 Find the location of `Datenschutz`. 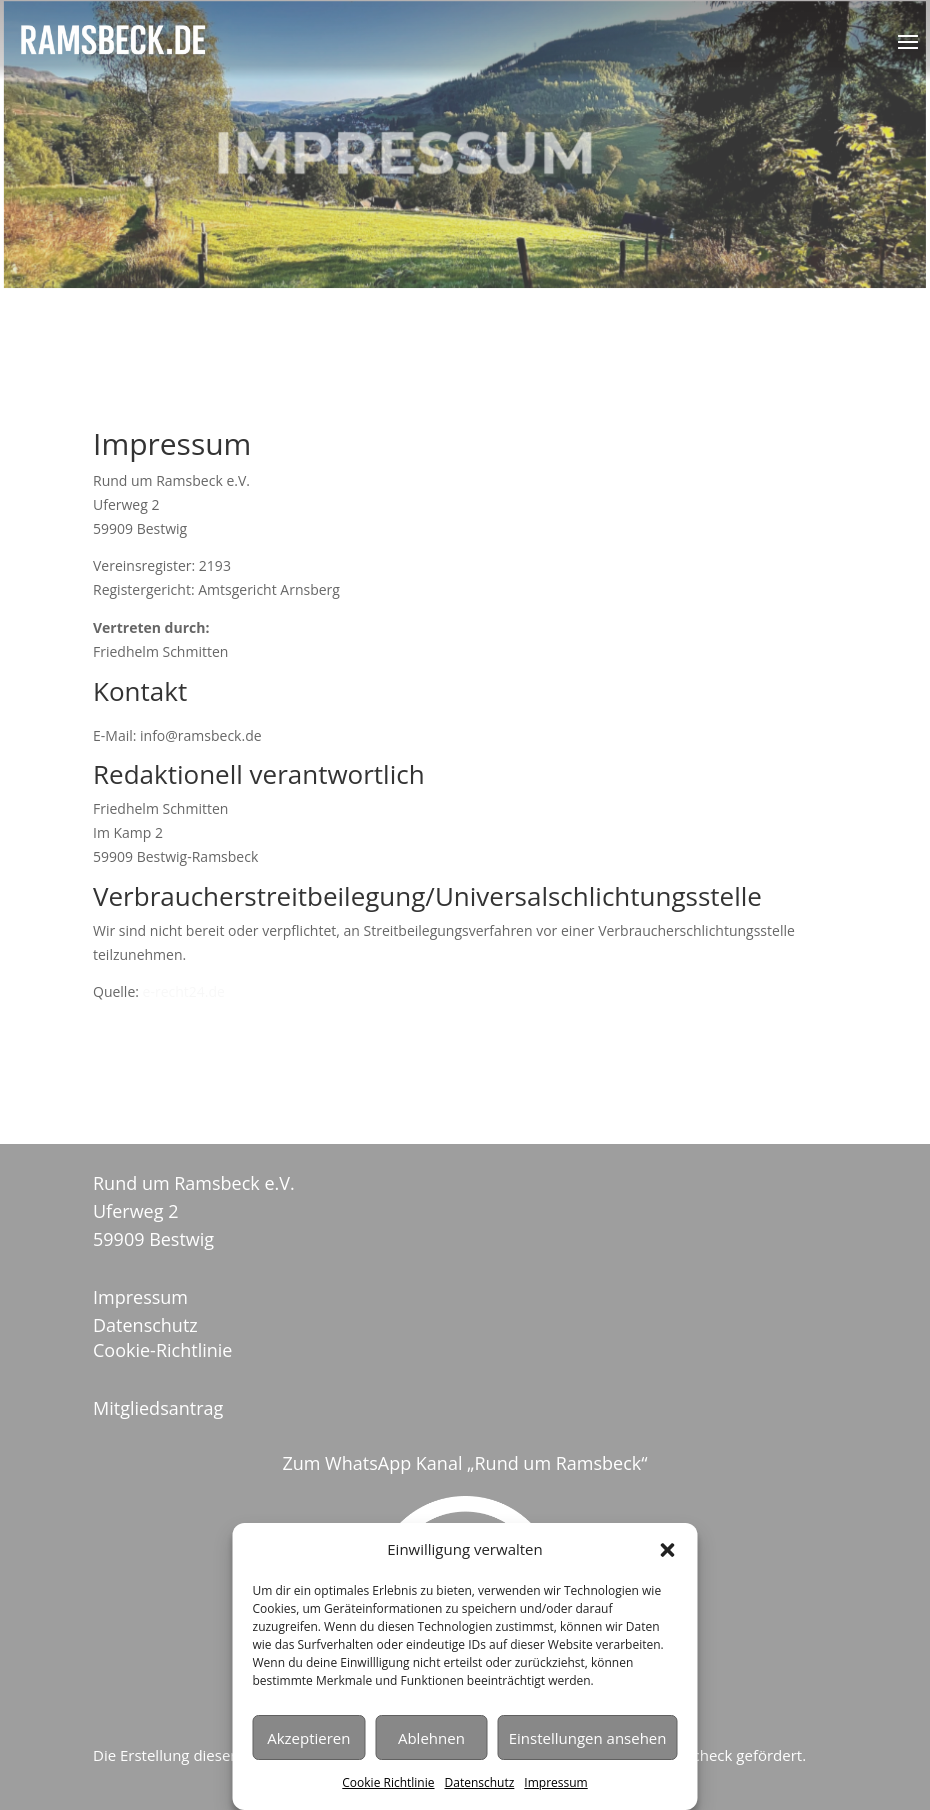

Datenschutz is located at coordinates (480, 1782).